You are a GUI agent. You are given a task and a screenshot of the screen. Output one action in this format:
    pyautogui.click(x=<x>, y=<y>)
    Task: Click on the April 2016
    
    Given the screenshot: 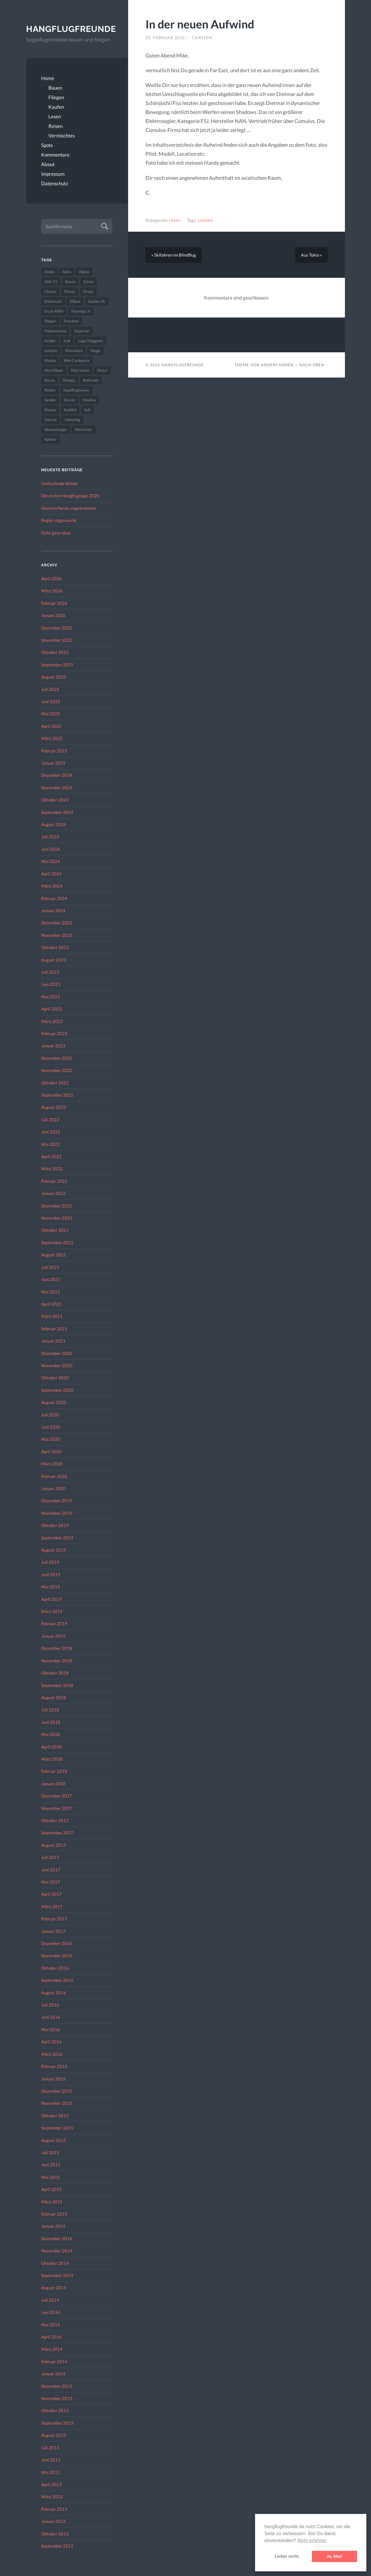 What is the action you would take?
    pyautogui.click(x=51, y=2041)
    